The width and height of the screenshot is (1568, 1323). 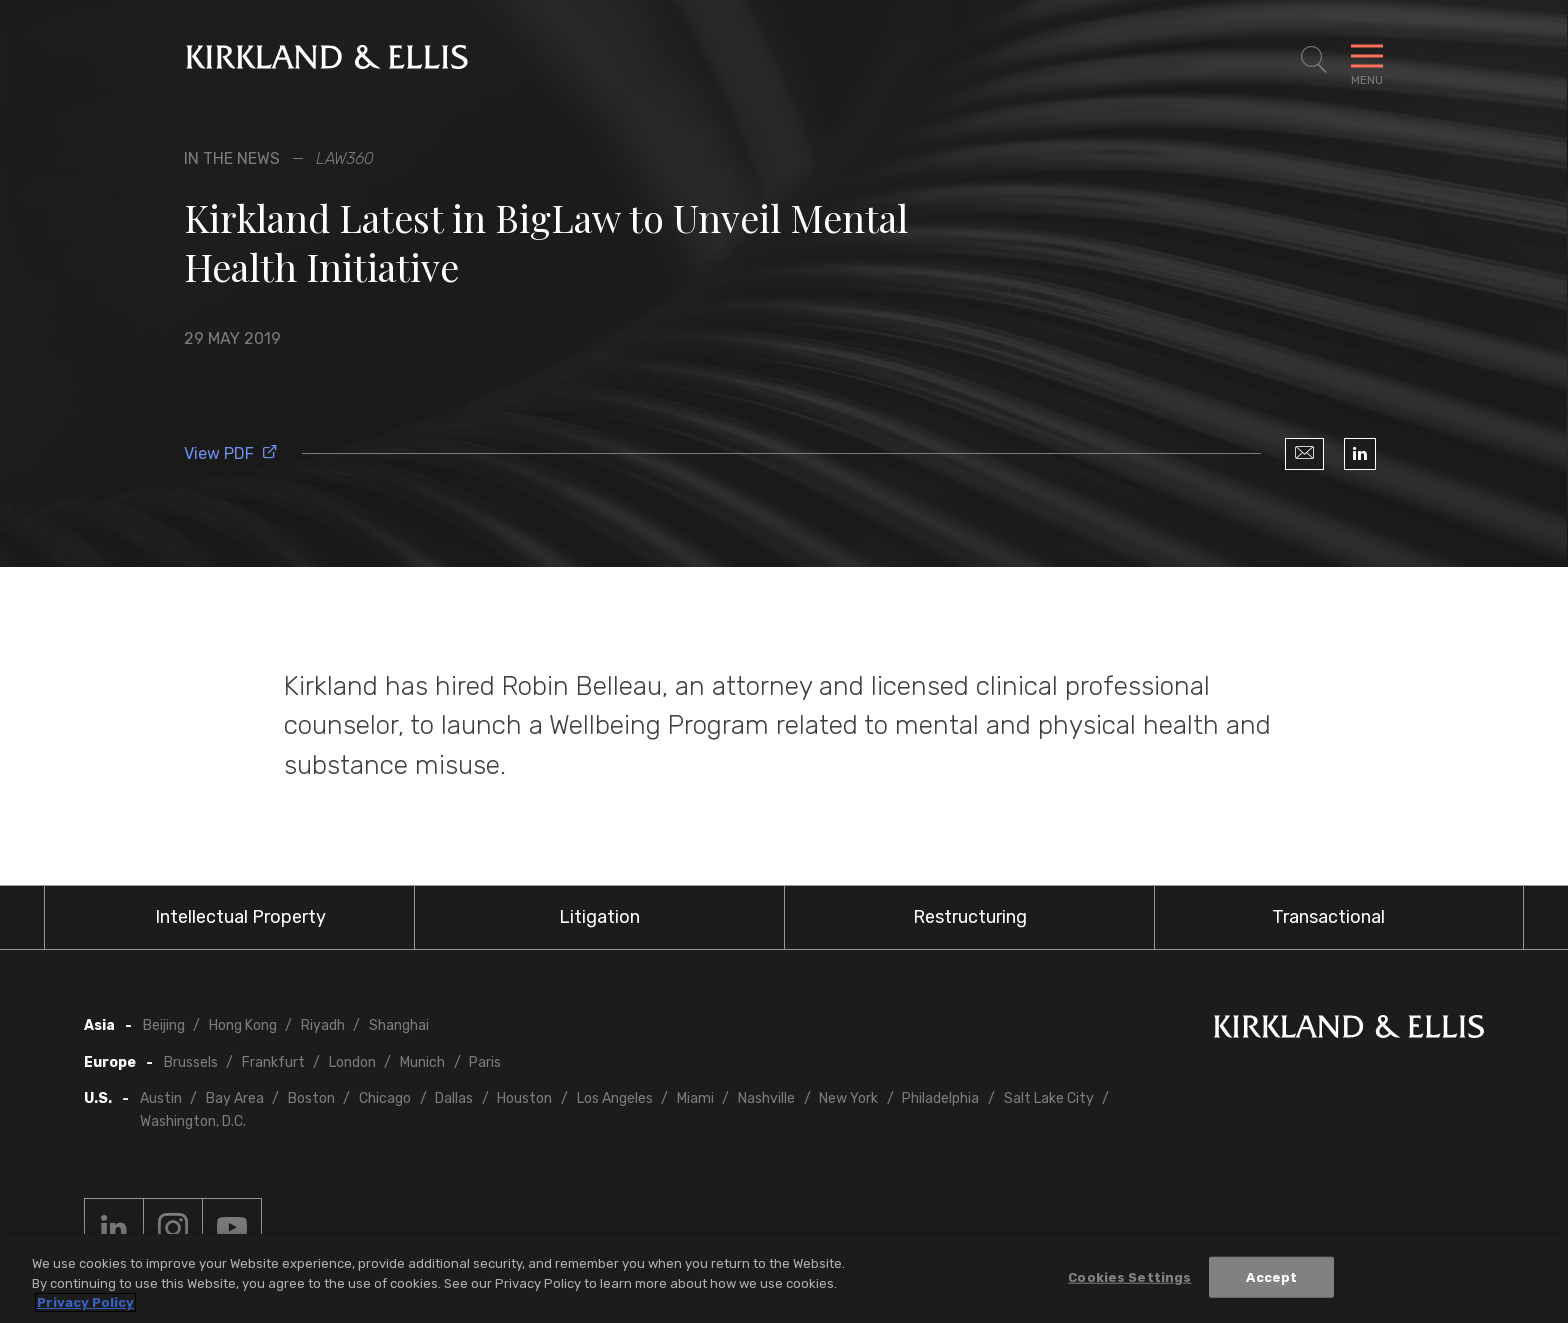 What do you see at coordinates (615, 1098) in the screenshot?
I see `Los Angeles` at bounding box center [615, 1098].